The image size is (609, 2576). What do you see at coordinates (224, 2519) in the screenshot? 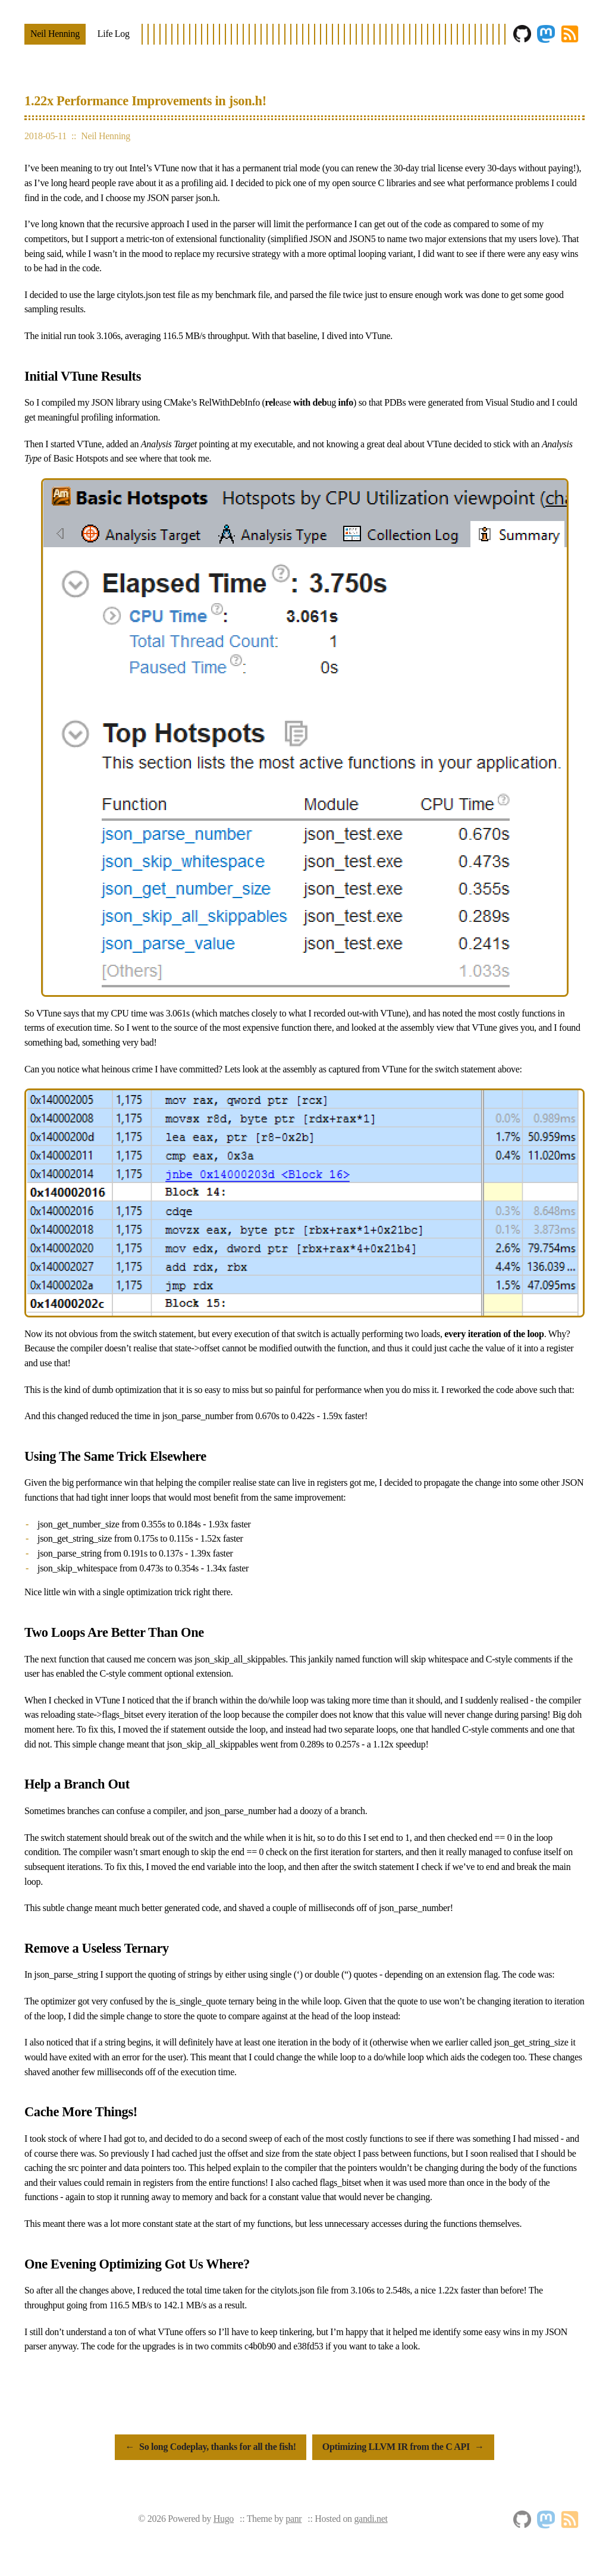
I see `Hugo` at bounding box center [224, 2519].